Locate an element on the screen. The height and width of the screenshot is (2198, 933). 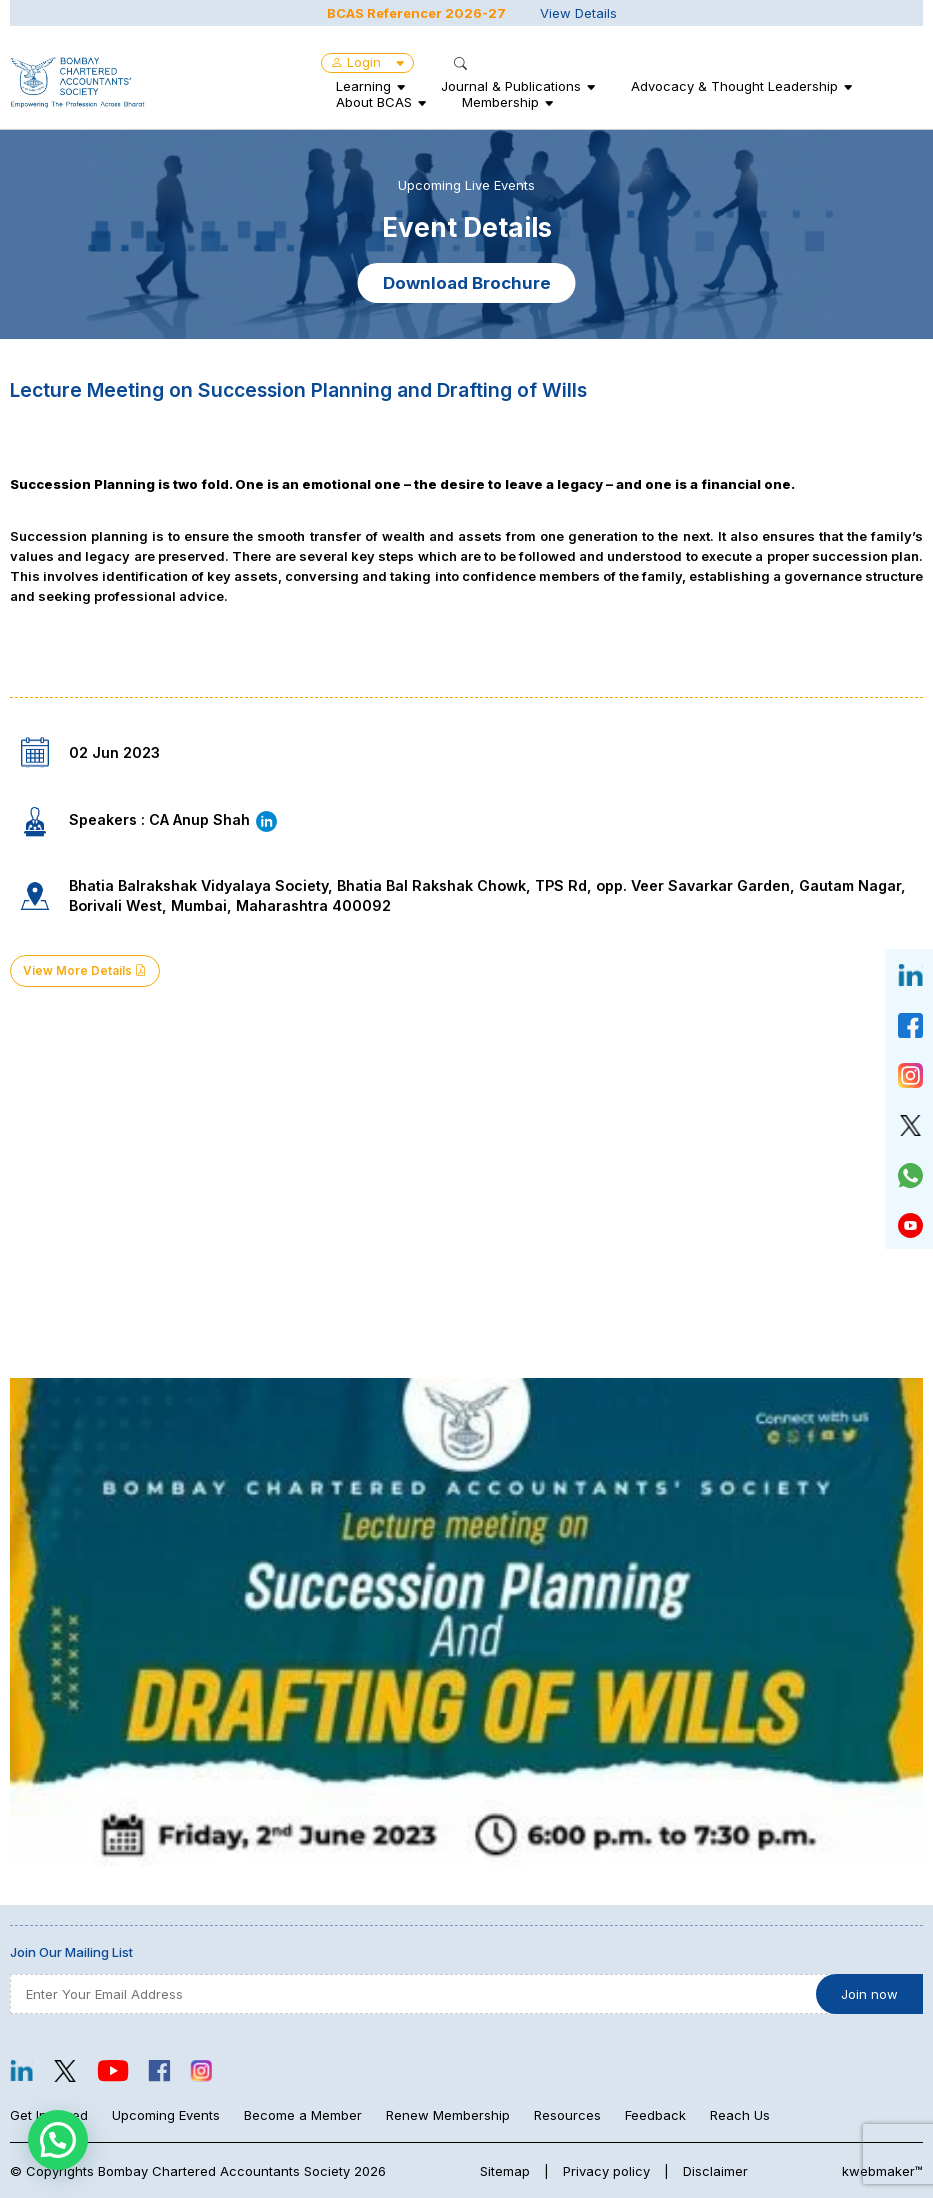
Sitemap is located at coordinates (505, 2171).